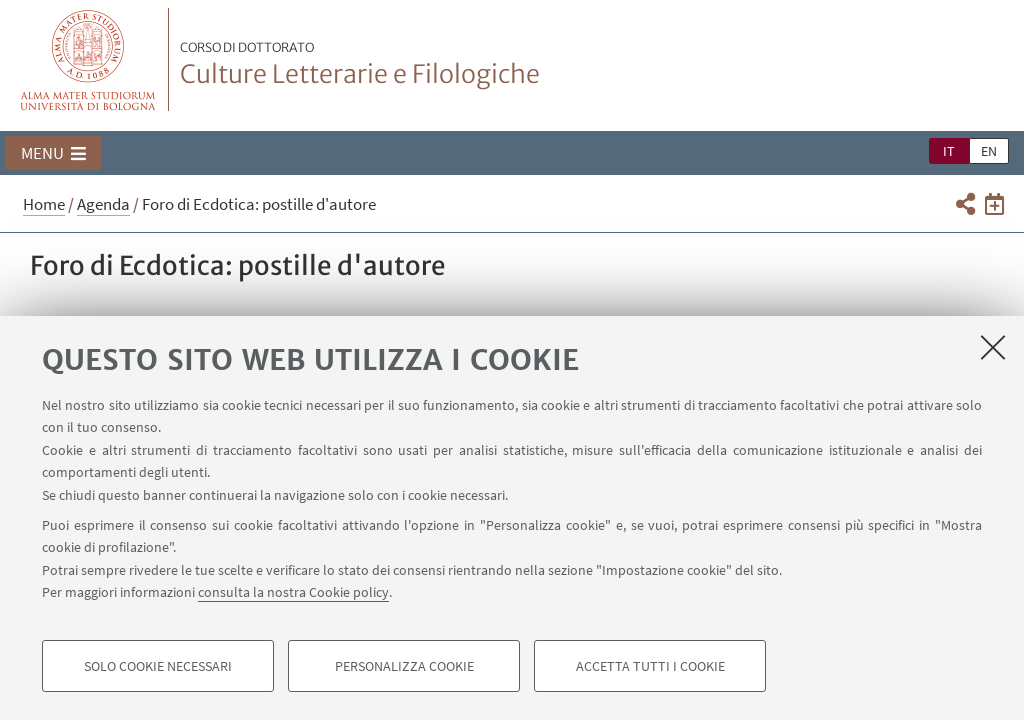 The width and height of the screenshot is (1024, 720). I want to click on [Accetta i cookie necessari e chiudi], so click(993, 347).